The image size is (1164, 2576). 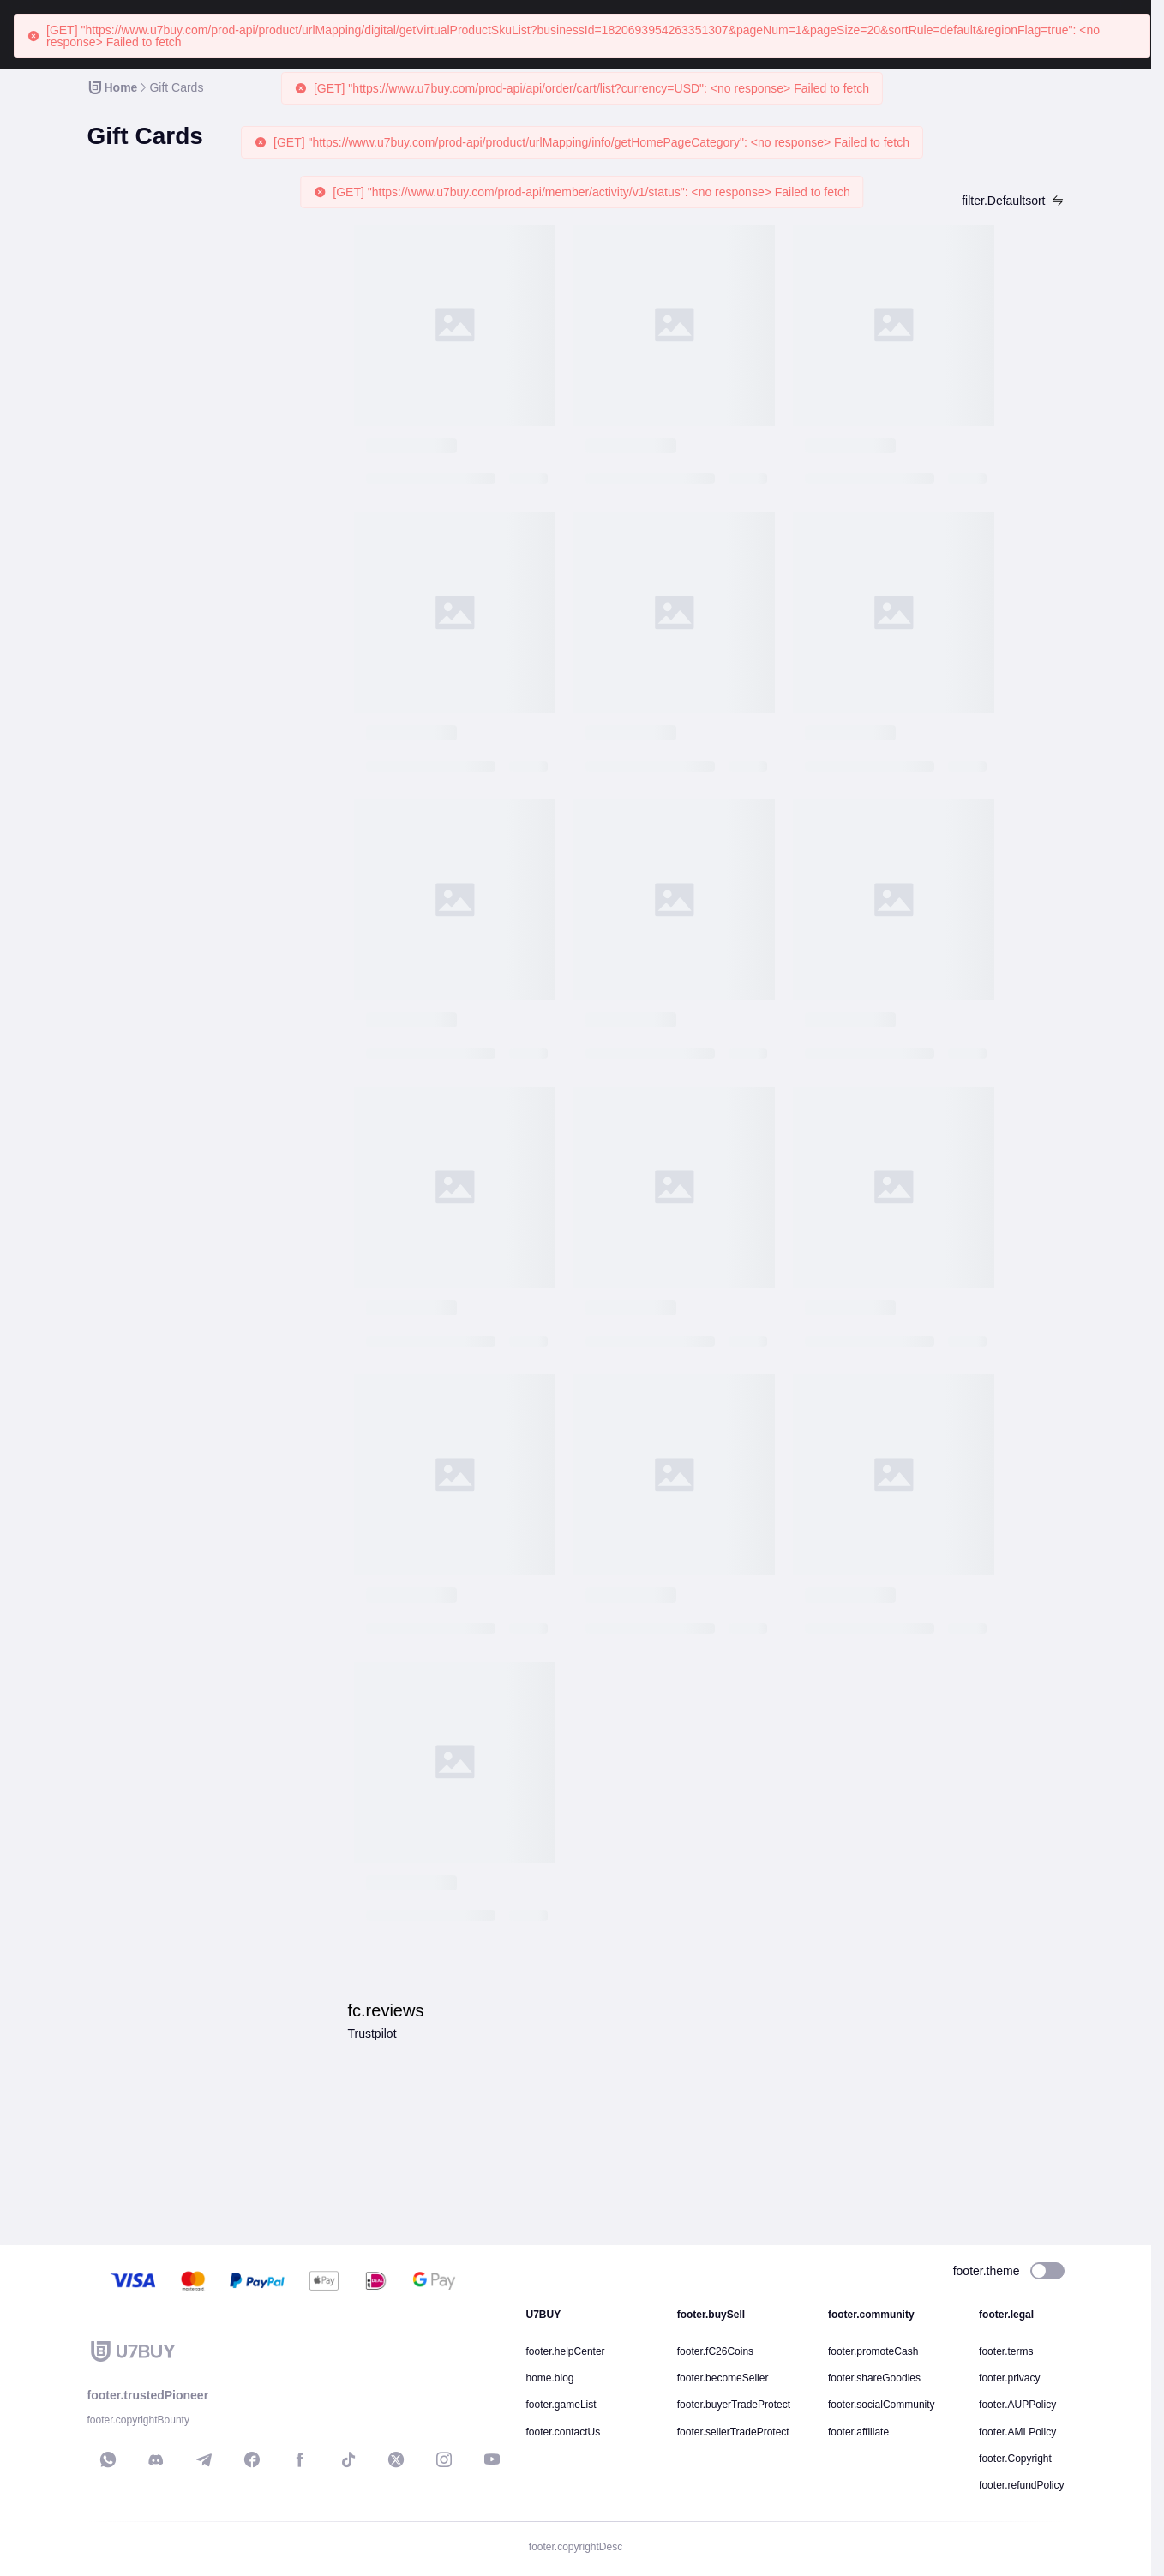 What do you see at coordinates (873, 2351) in the screenshot?
I see `footer.promoteCash` at bounding box center [873, 2351].